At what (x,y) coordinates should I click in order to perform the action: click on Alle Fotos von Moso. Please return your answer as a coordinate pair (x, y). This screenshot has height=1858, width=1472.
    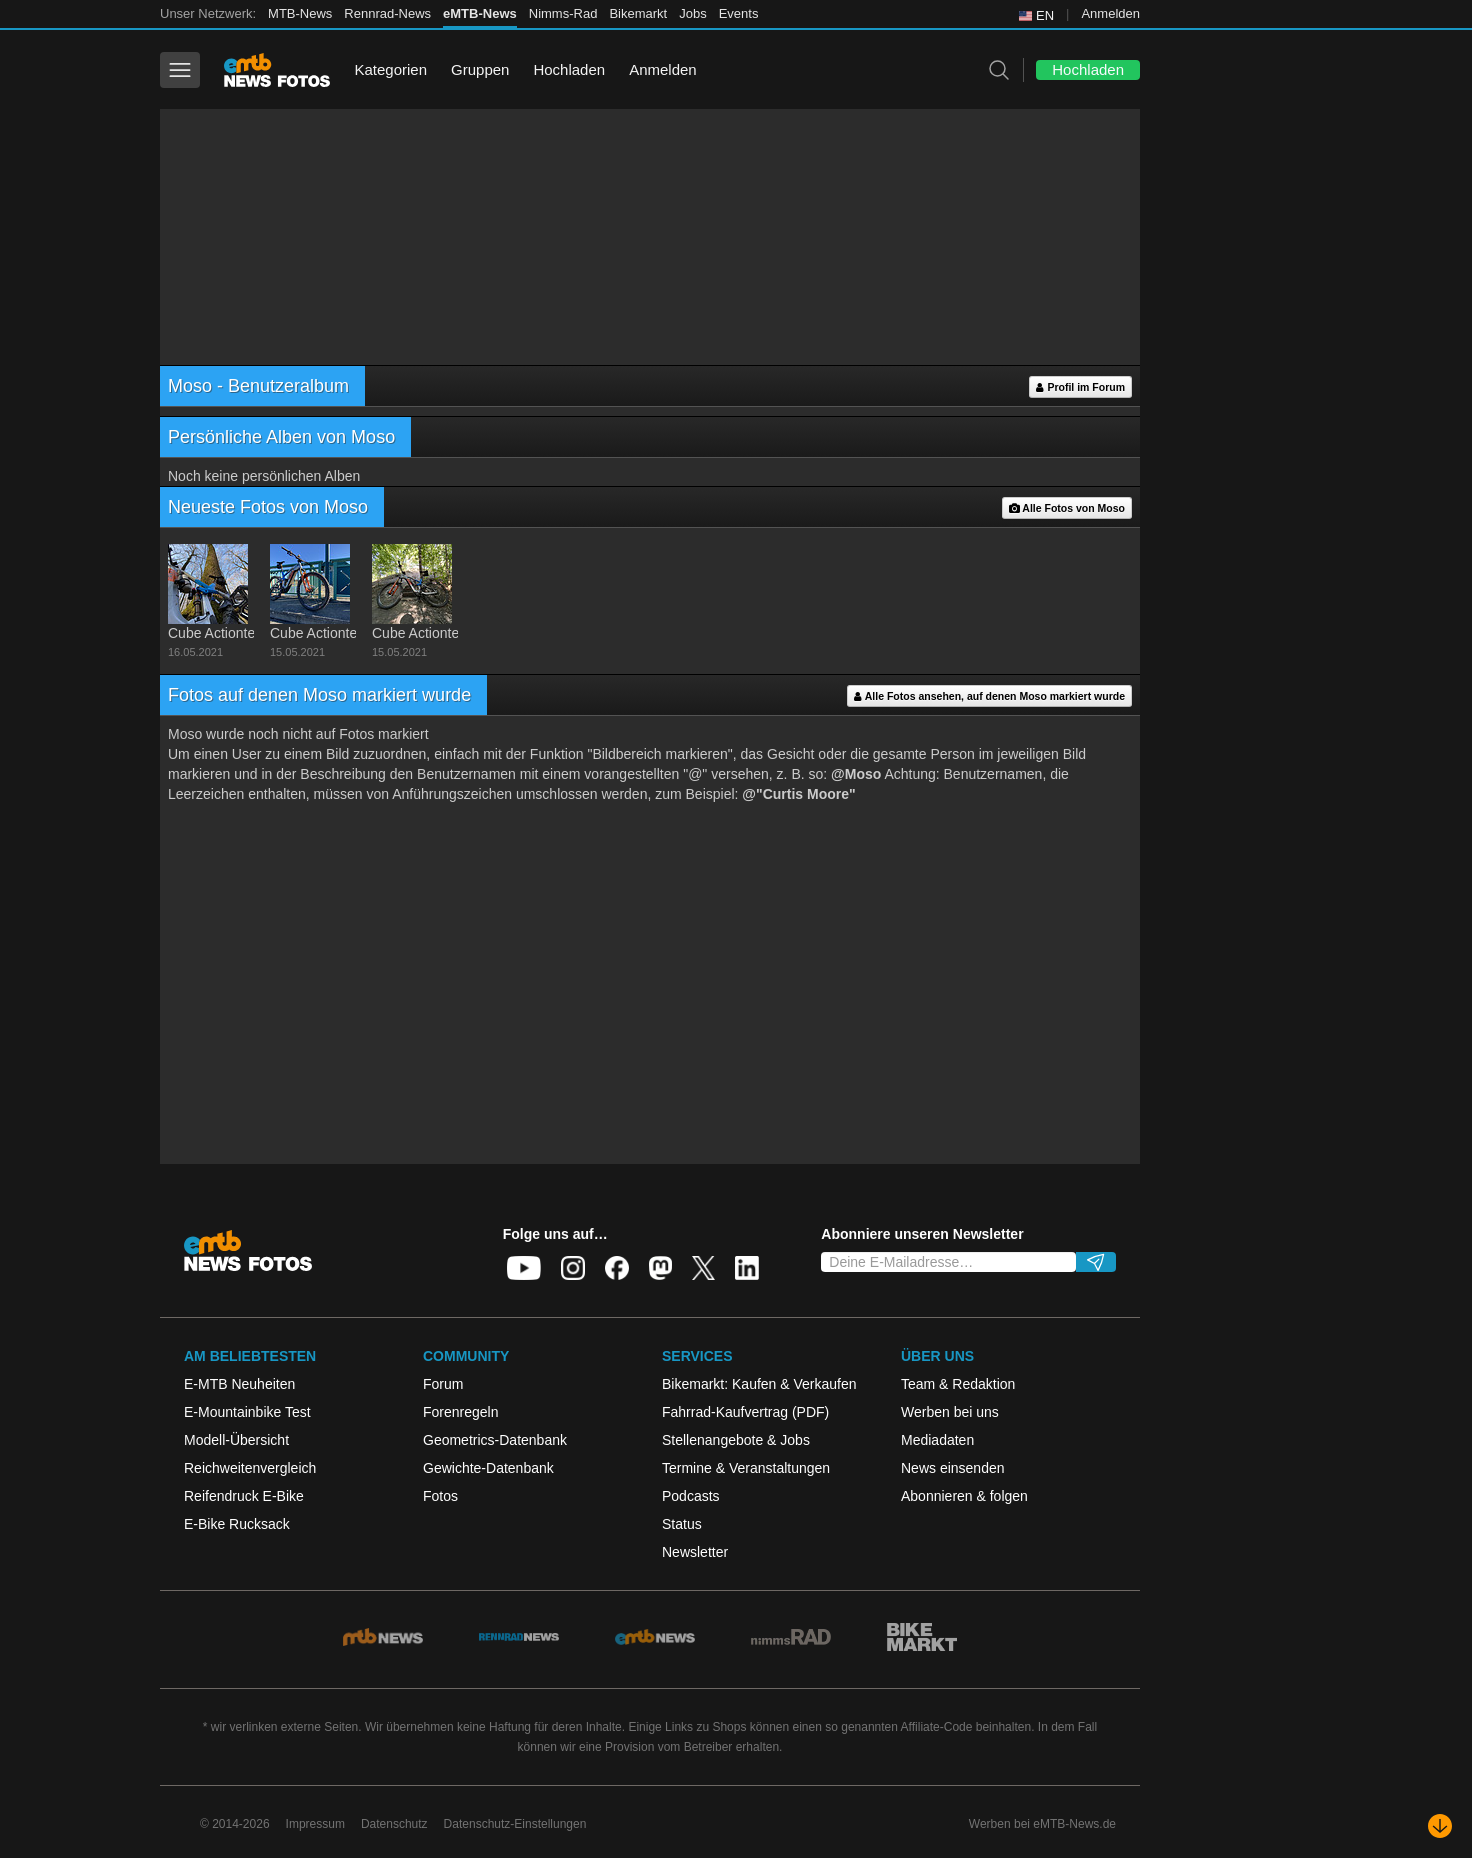
    Looking at the image, I should click on (1067, 508).